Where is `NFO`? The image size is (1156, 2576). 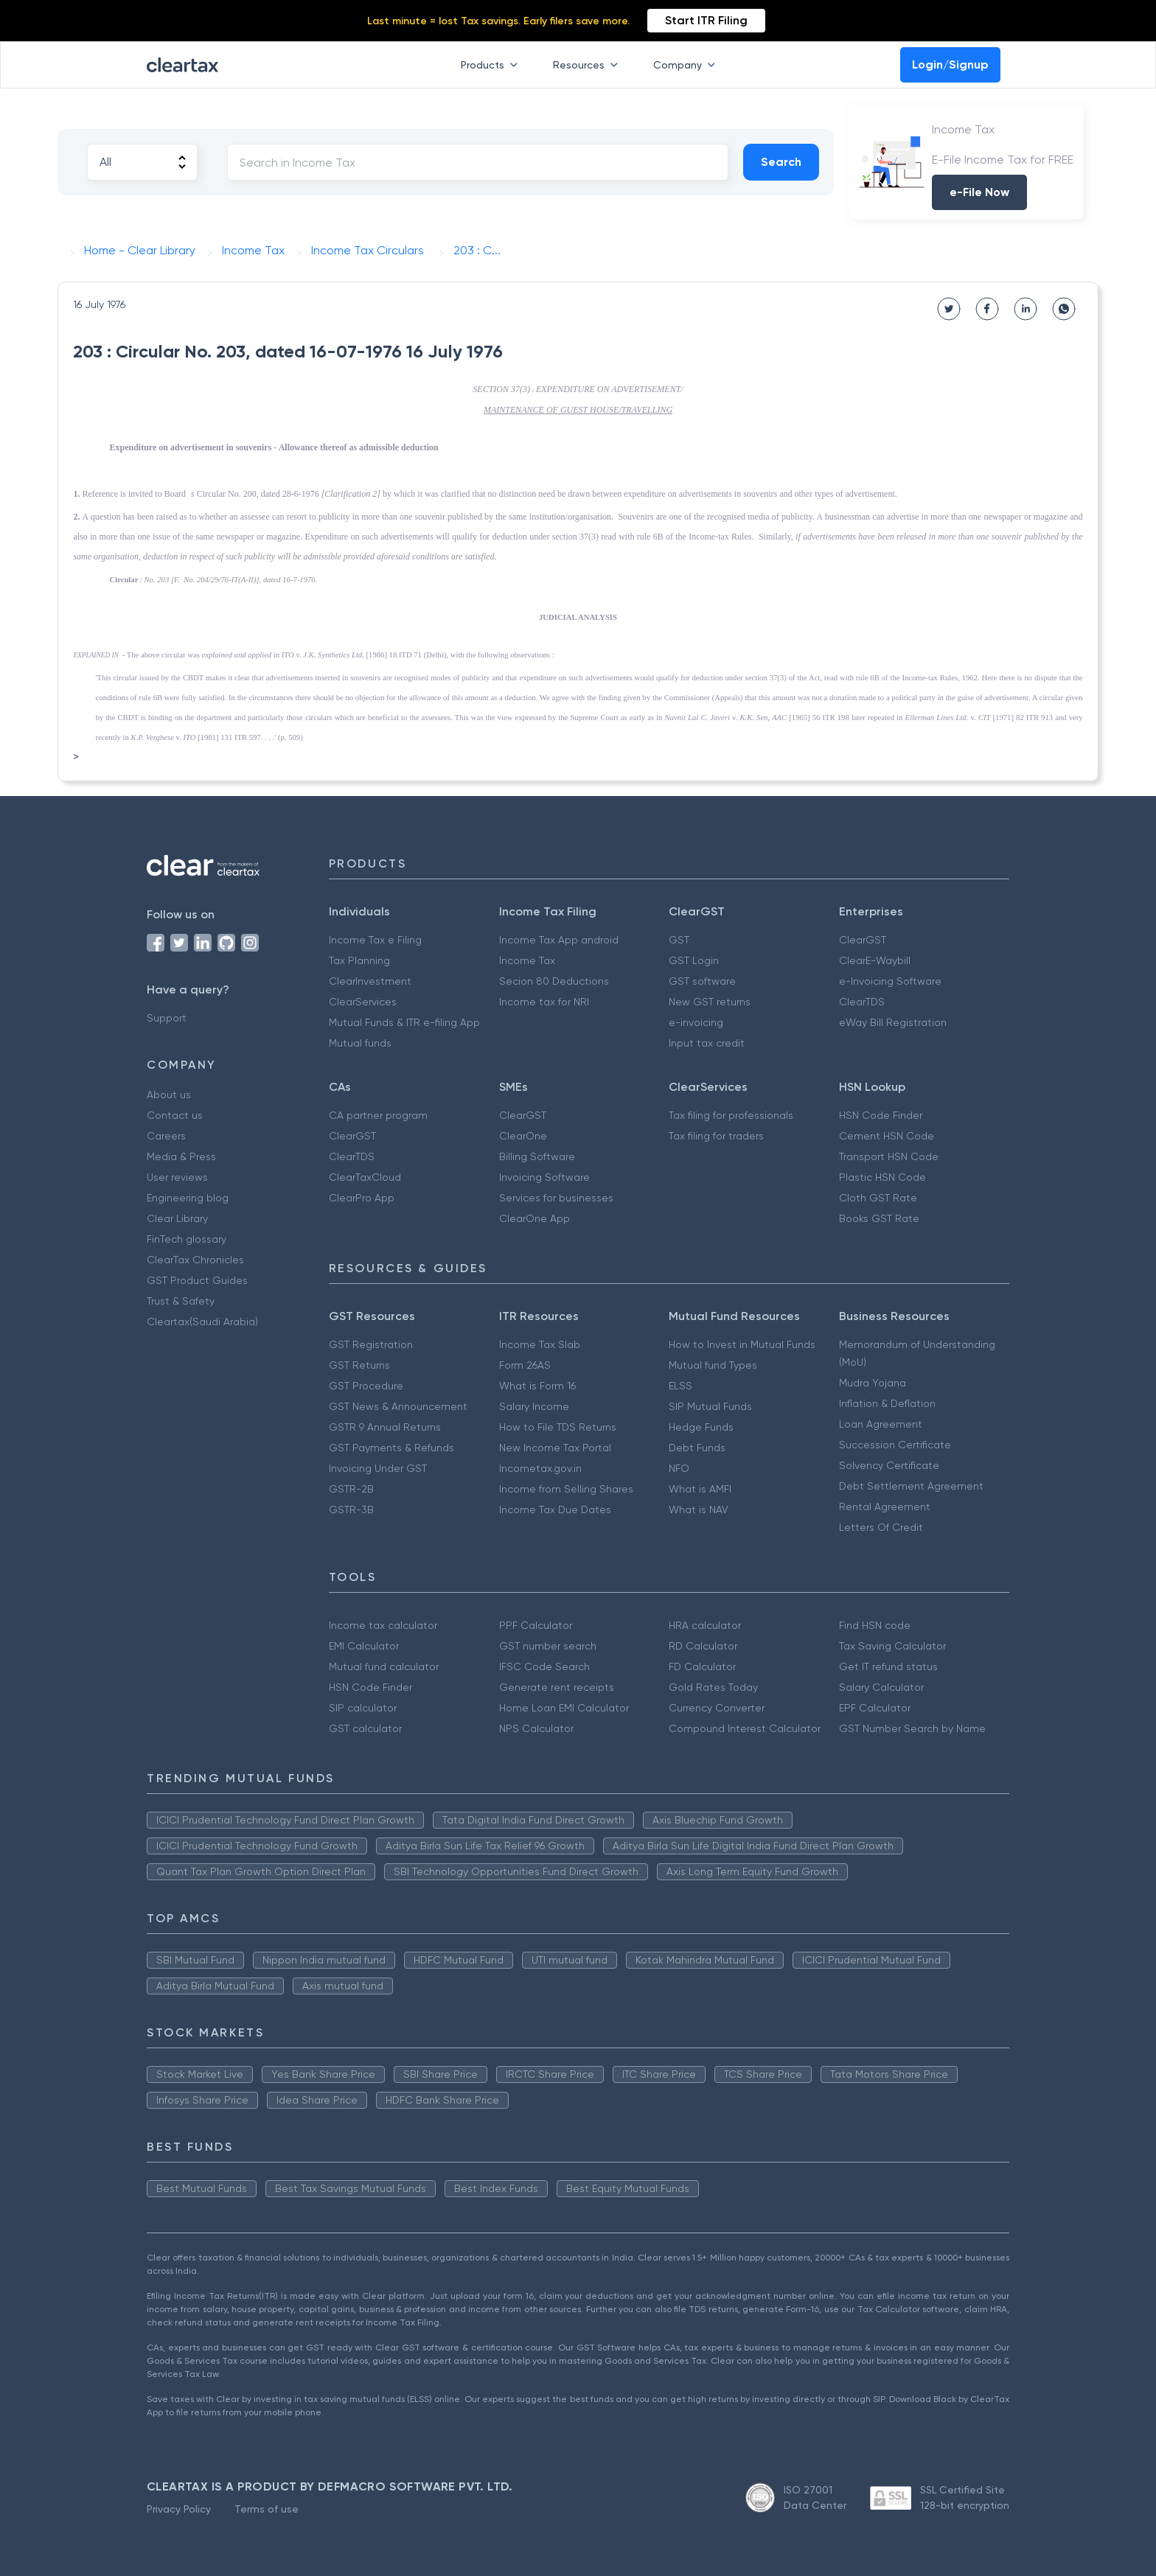 NFO is located at coordinates (679, 1468).